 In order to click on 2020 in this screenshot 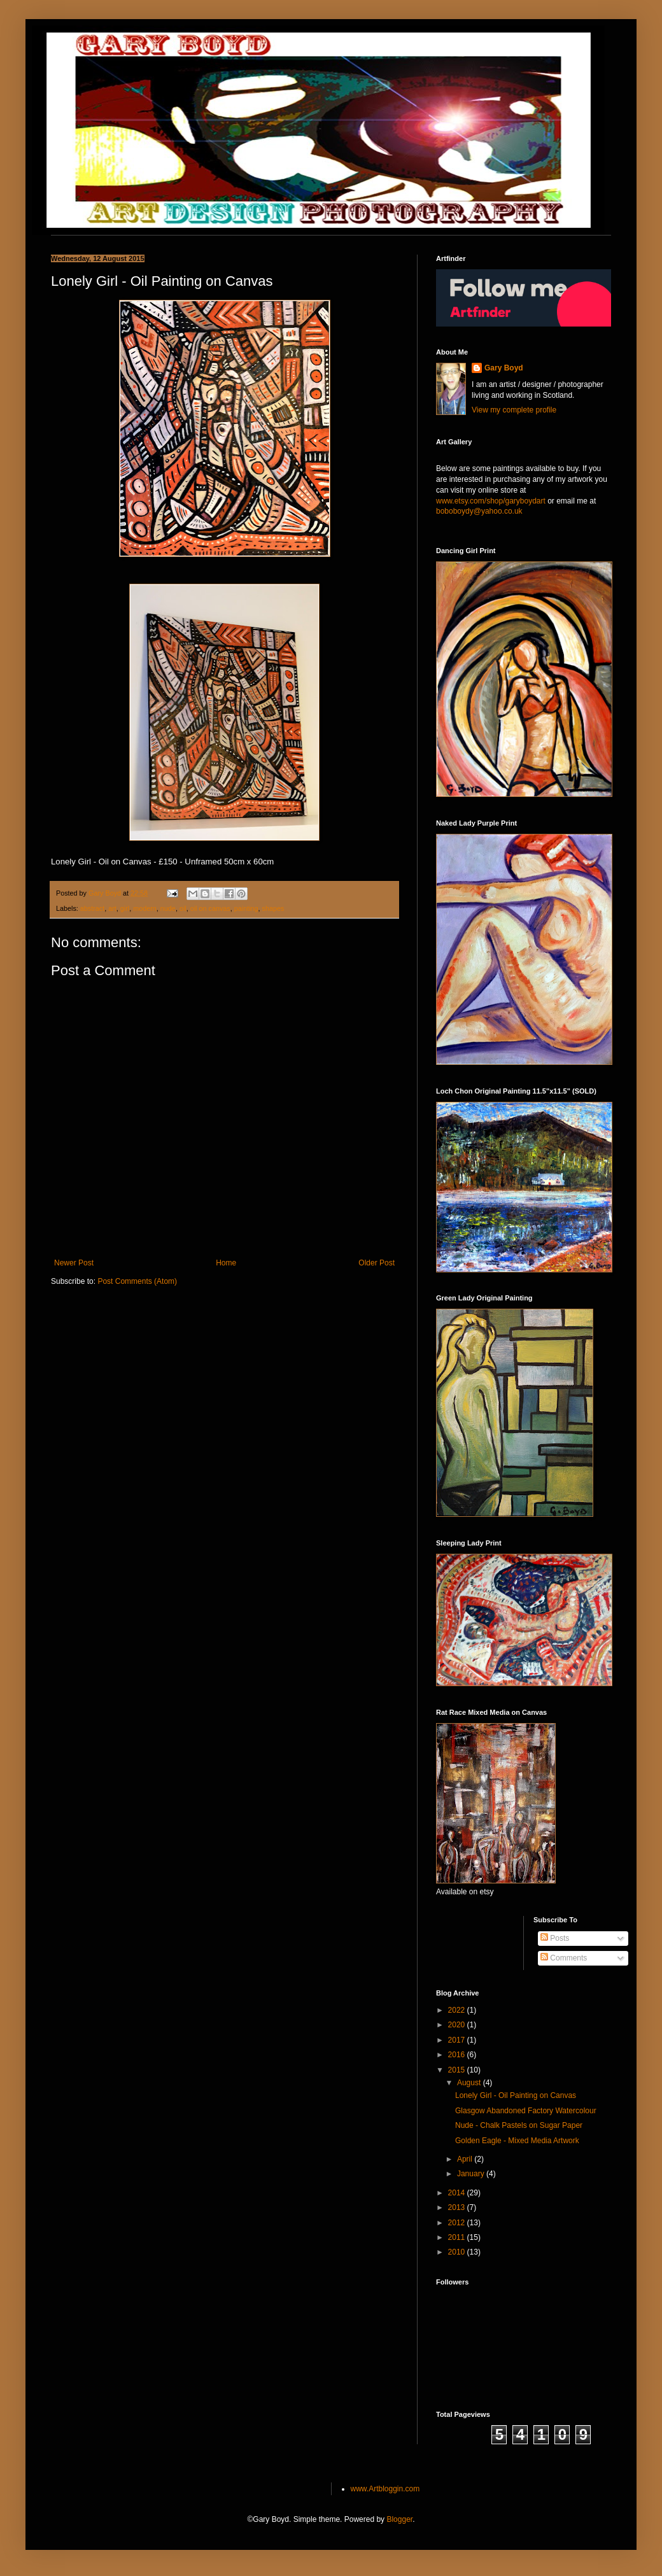, I will do `click(457, 2024)`.